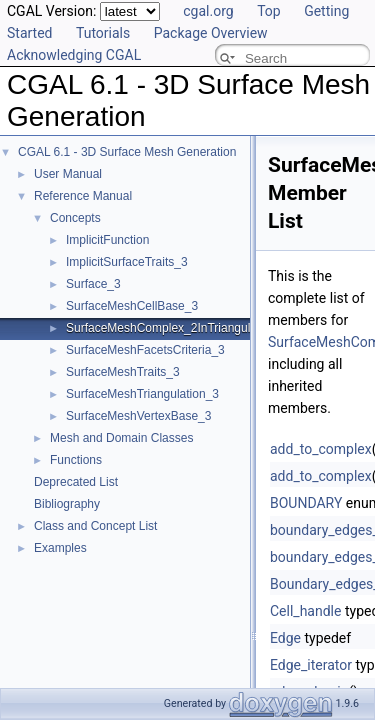 The image size is (375, 720). Describe the element at coordinates (208, 11) in the screenshot. I see `cgal.org` at that location.